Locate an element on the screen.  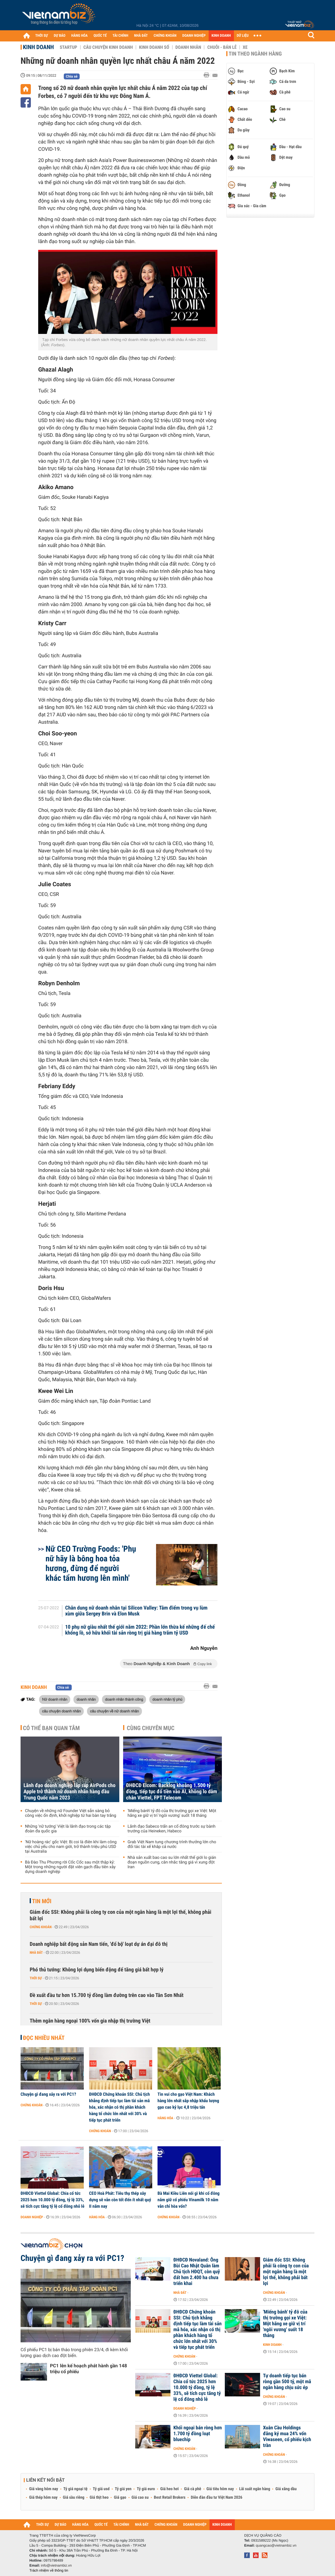
Thêm ngân hàng ngoại 100% vốn gia nhập thị trường Việt is located at coordinates (90, 2021).